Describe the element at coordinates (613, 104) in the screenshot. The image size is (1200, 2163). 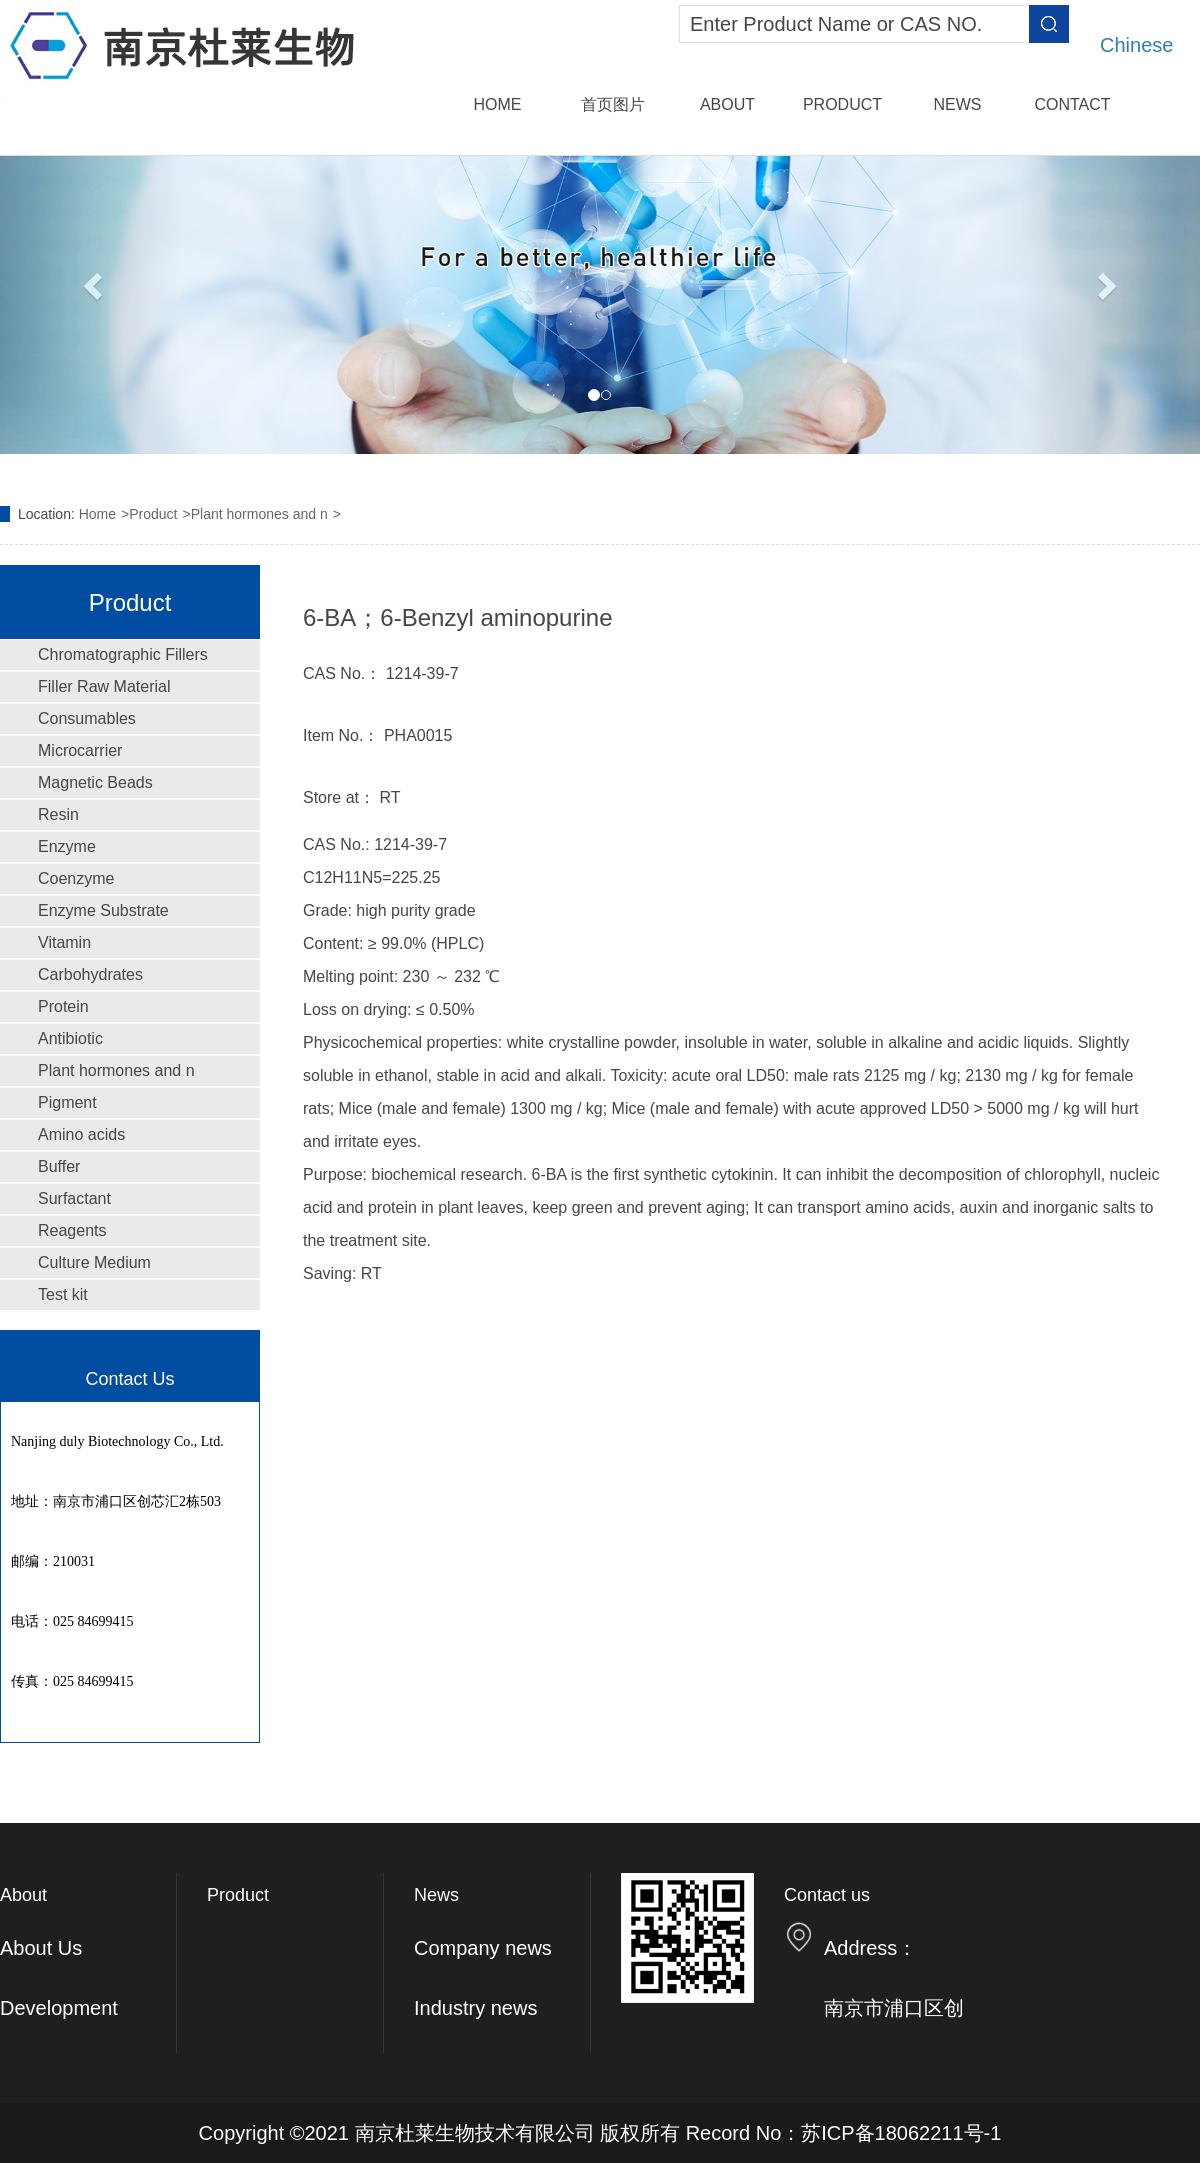
I see `首页图片` at that location.